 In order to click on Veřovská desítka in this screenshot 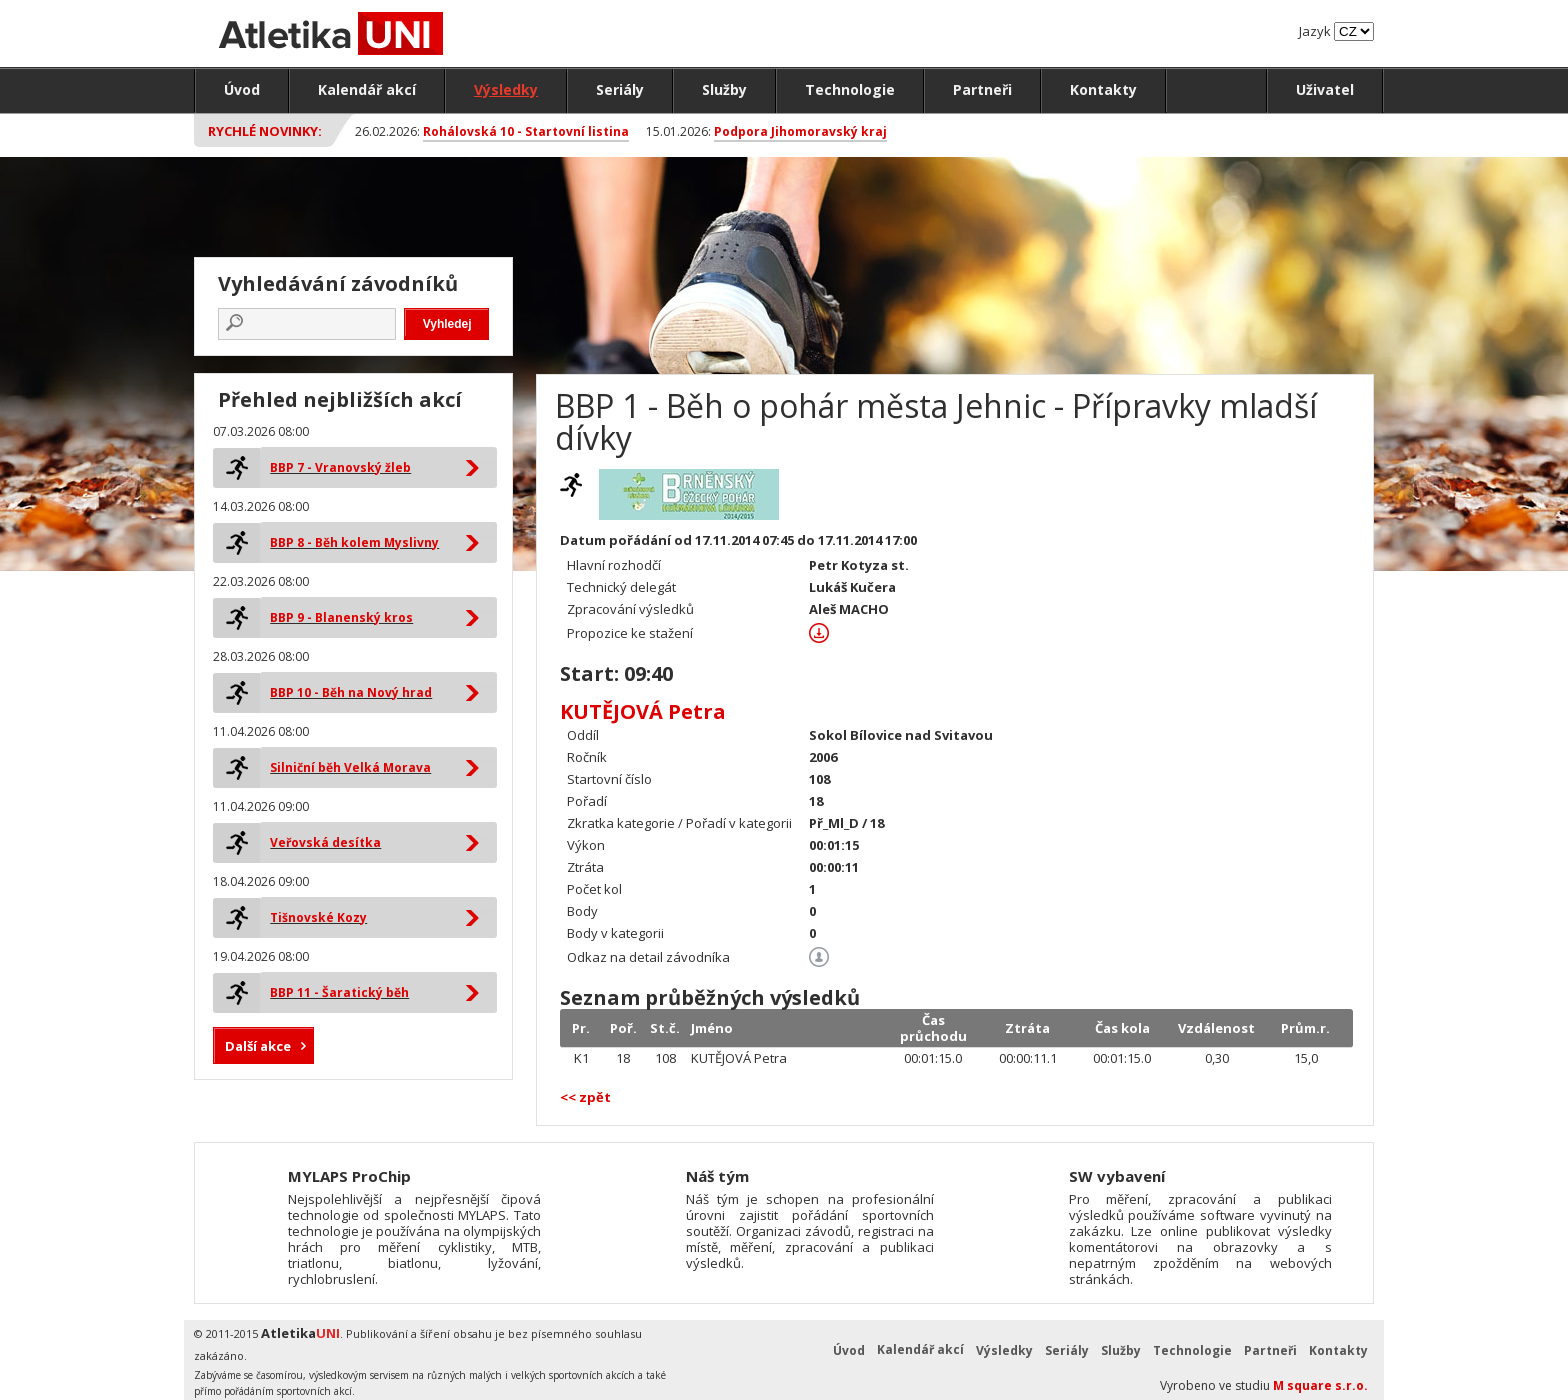, I will do `click(325, 842)`.